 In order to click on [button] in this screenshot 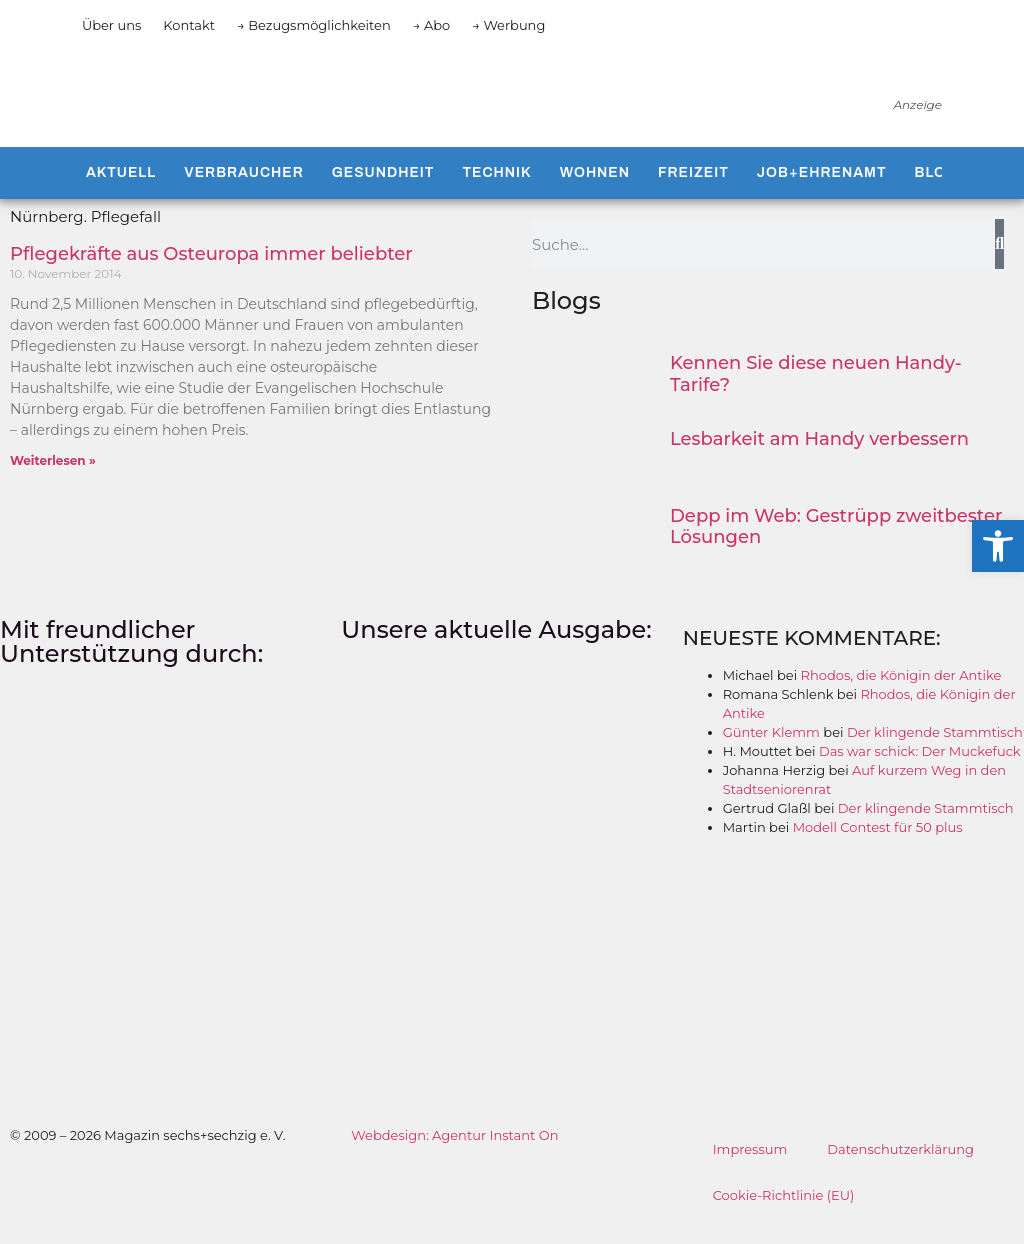, I will do `click(998, 546)`.